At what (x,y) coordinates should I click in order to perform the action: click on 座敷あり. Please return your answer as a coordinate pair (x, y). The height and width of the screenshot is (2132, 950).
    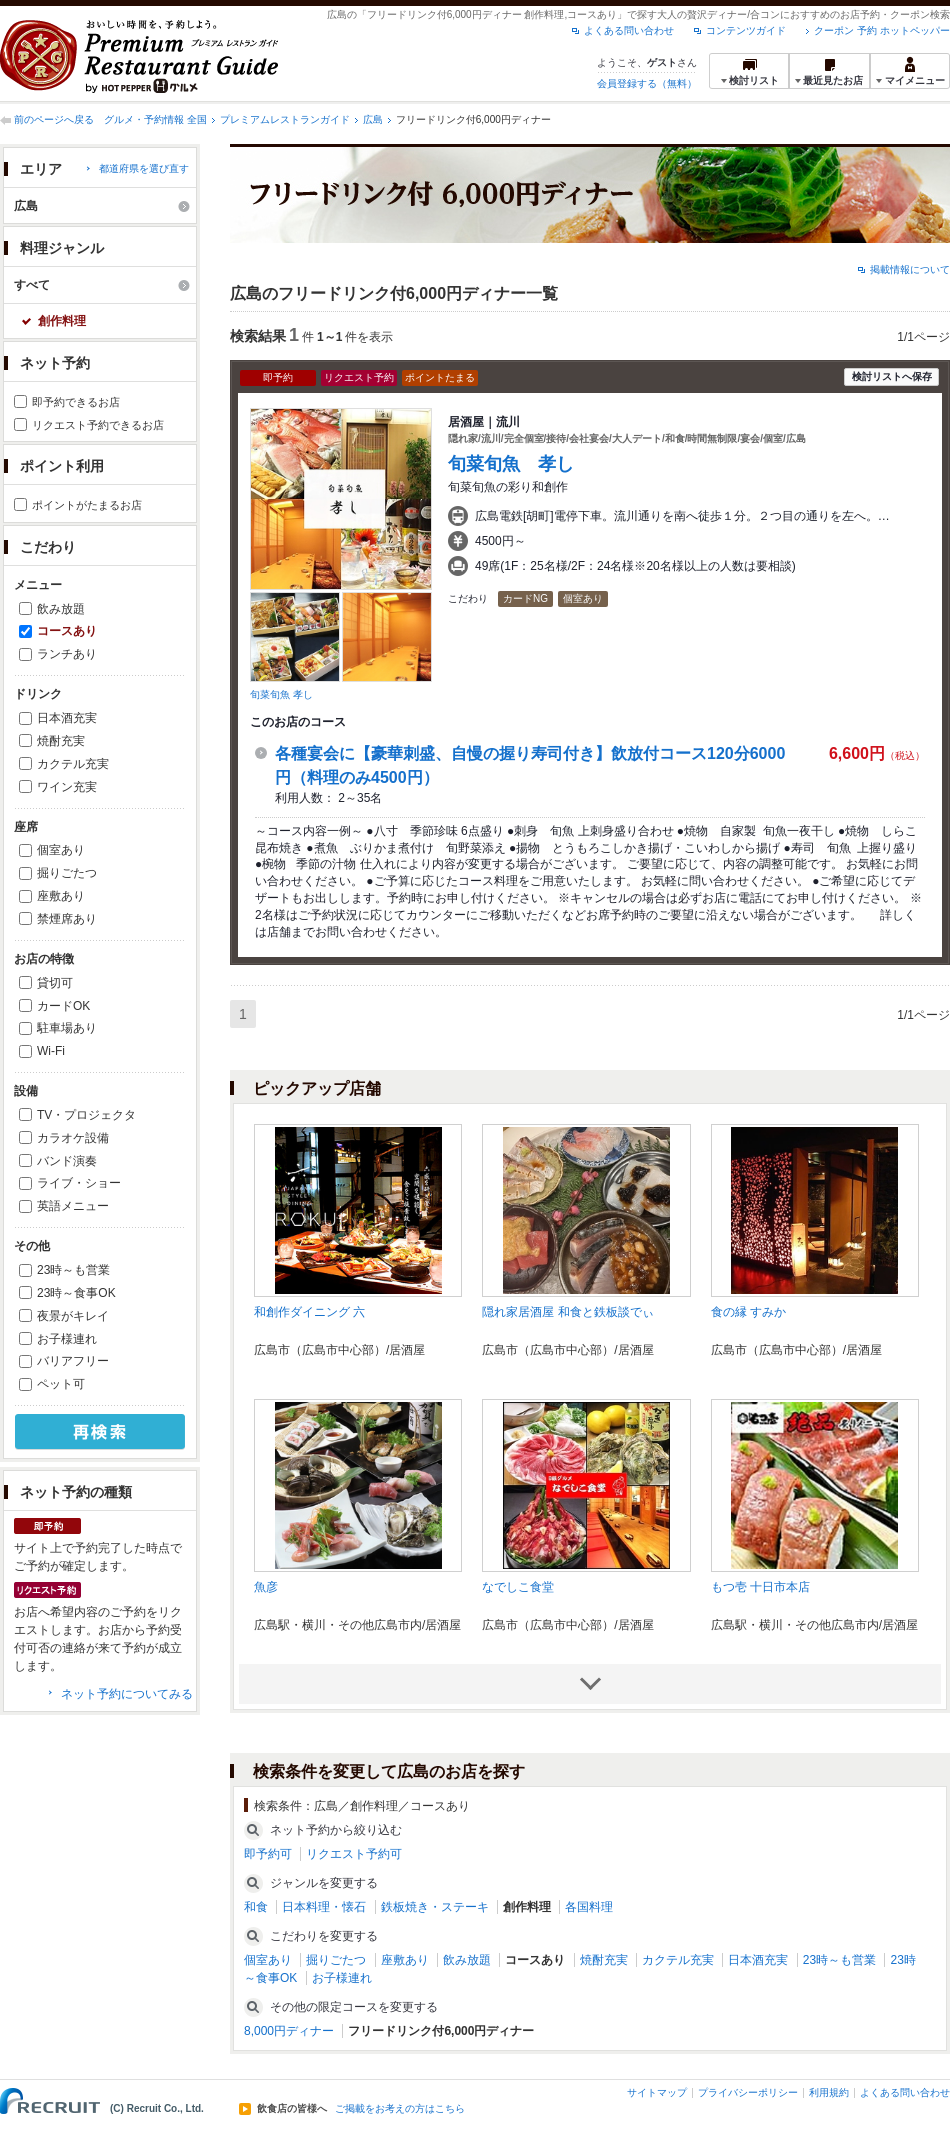
    Looking at the image, I should click on (61, 896).